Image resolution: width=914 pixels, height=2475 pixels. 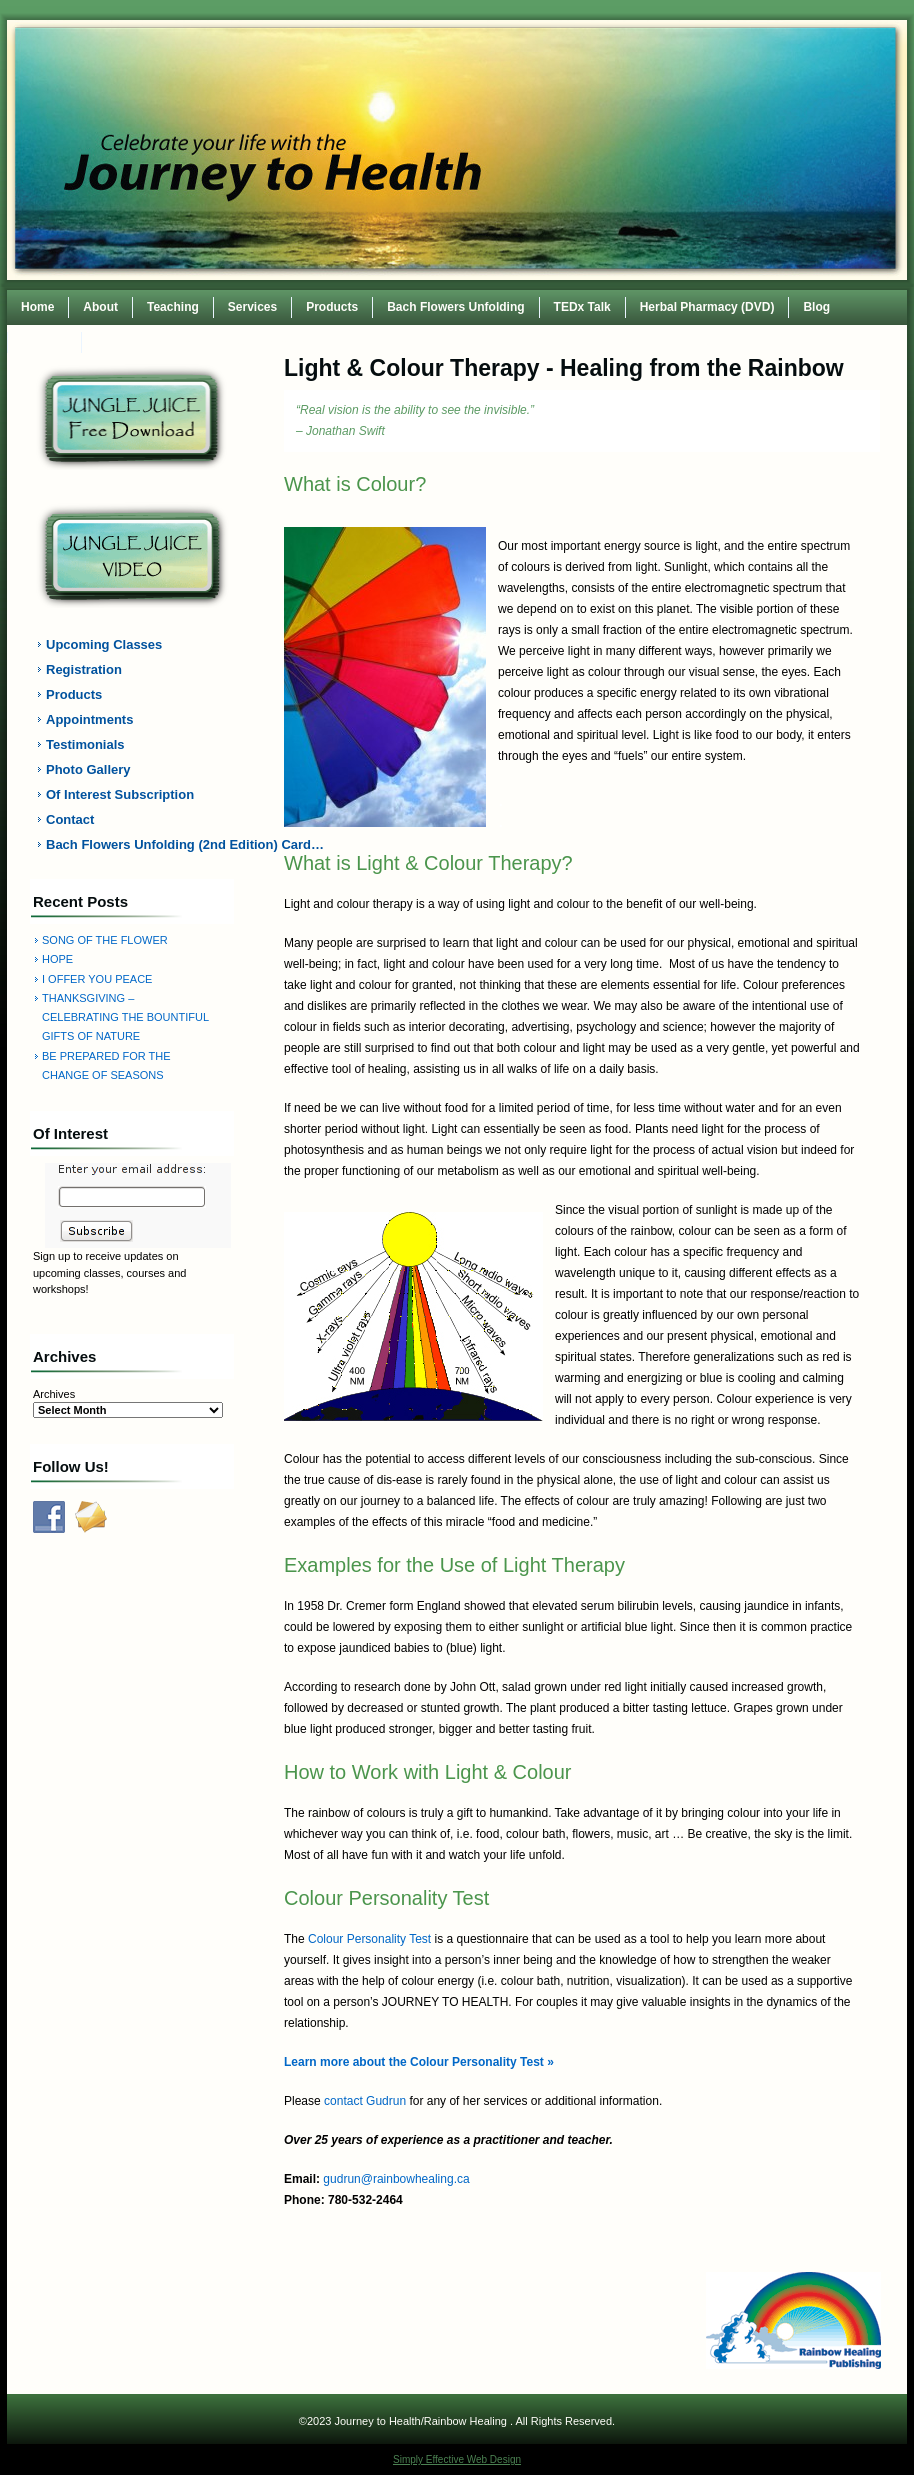 I want to click on Photo Gallery, so click(x=88, y=769).